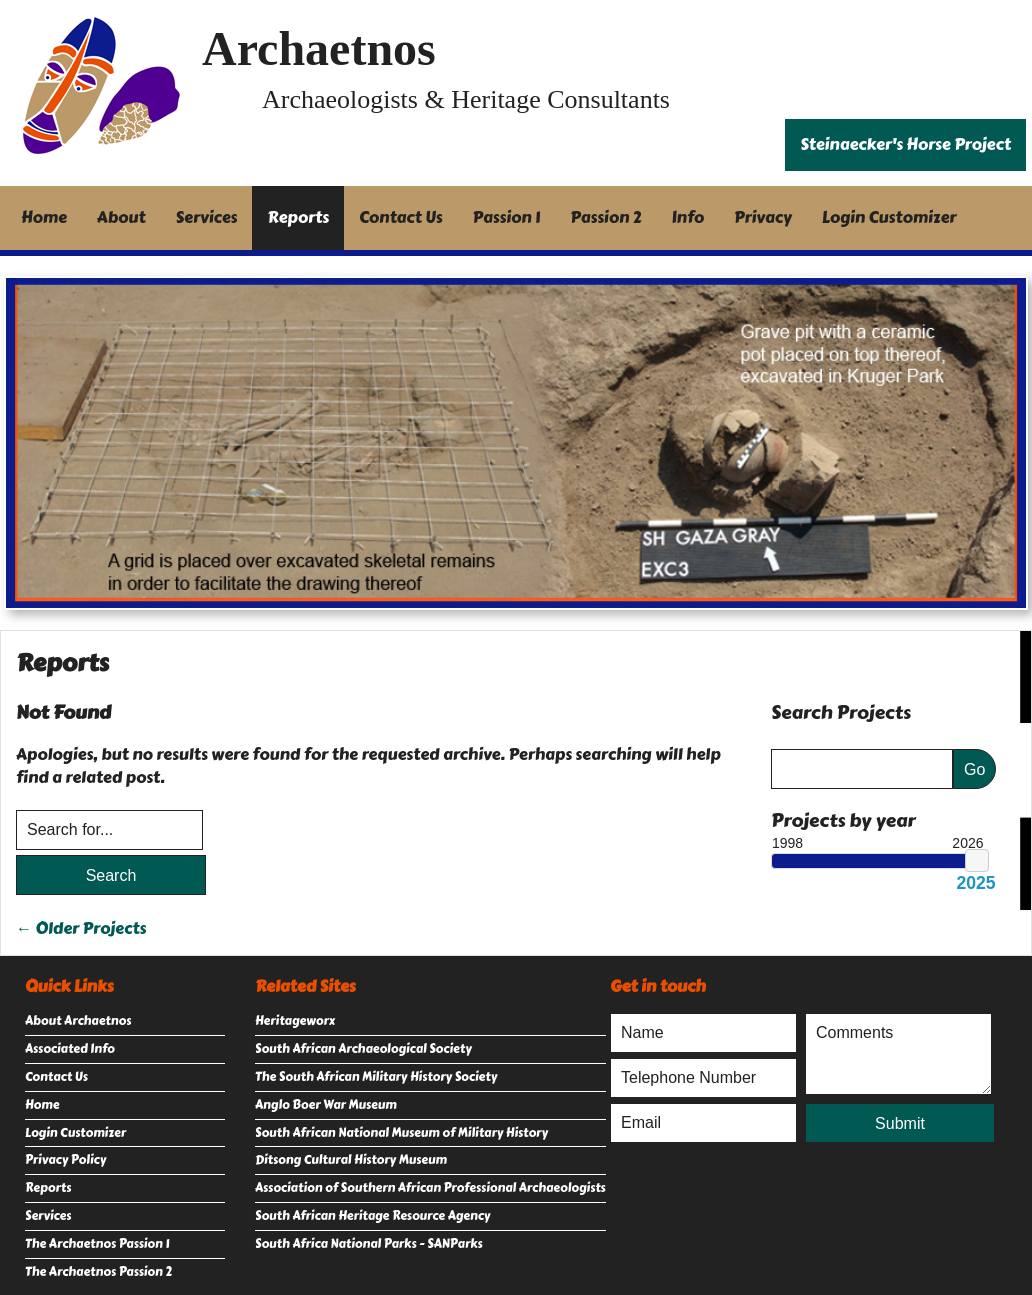 This screenshot has width=1032, height=1295. What do you see at coordinates (70, 1049) in the screenshot?
I see `Associated Info` at bounding box center [70, 1049].